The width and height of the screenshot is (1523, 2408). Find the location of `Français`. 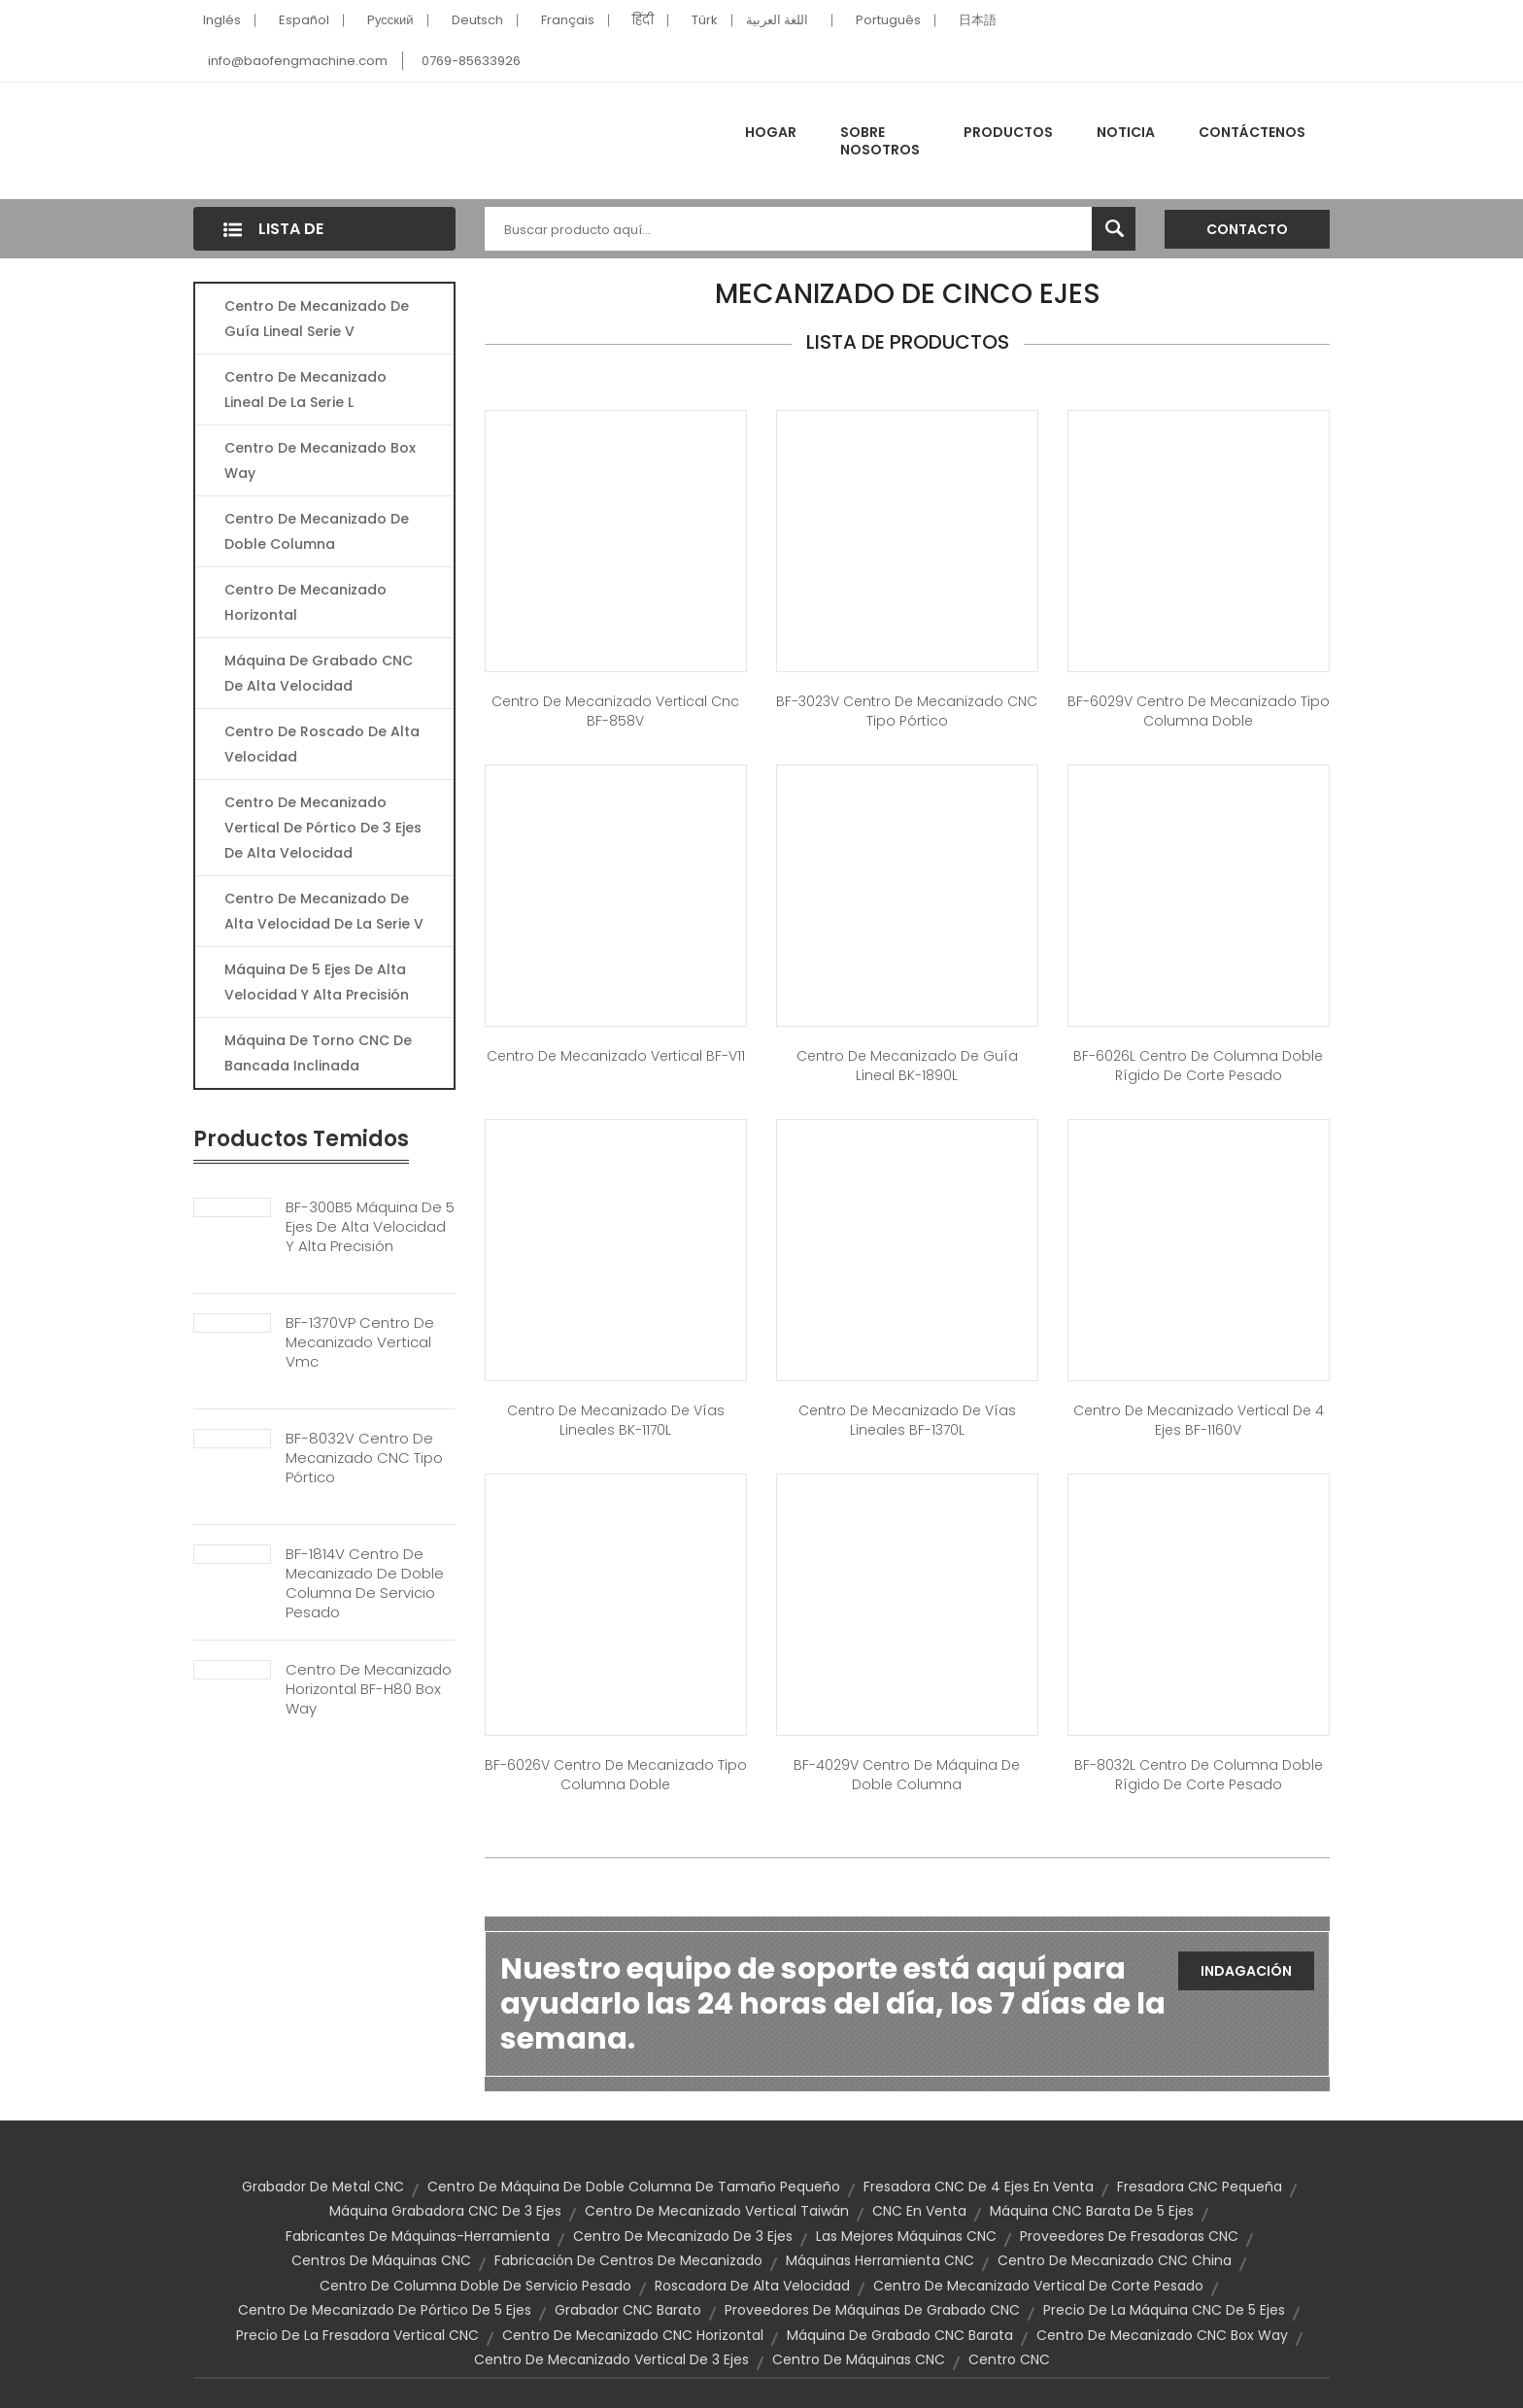

Français is located at coordinates (567, 20).